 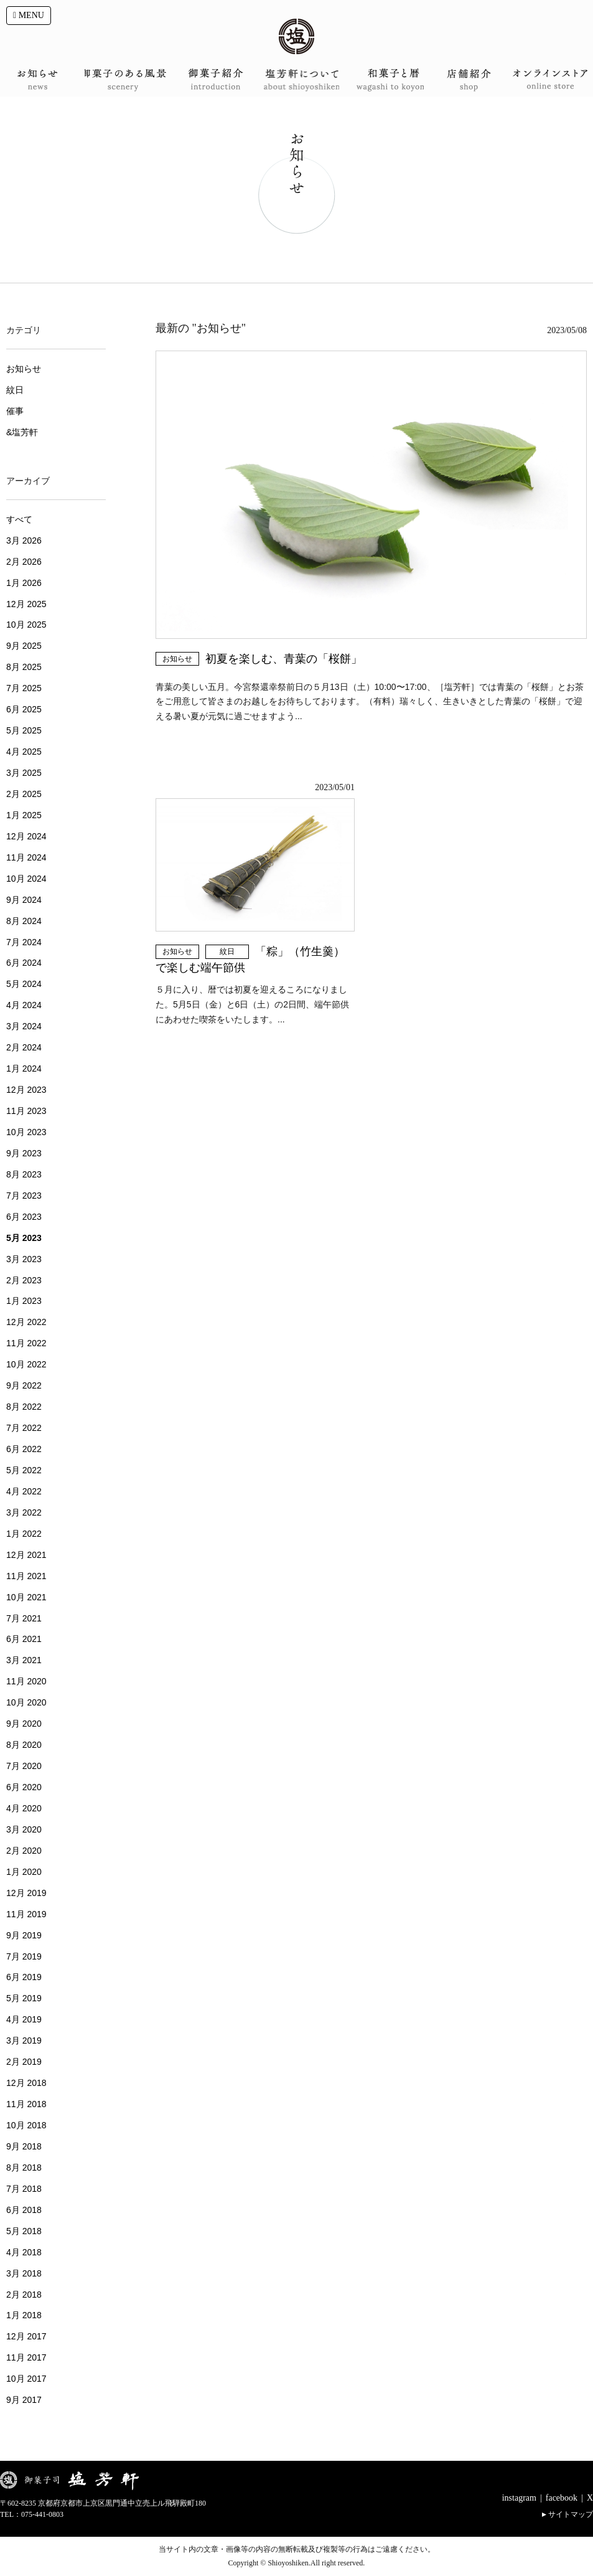 I want to click on 8月 2025, so click(x=24, y=667).